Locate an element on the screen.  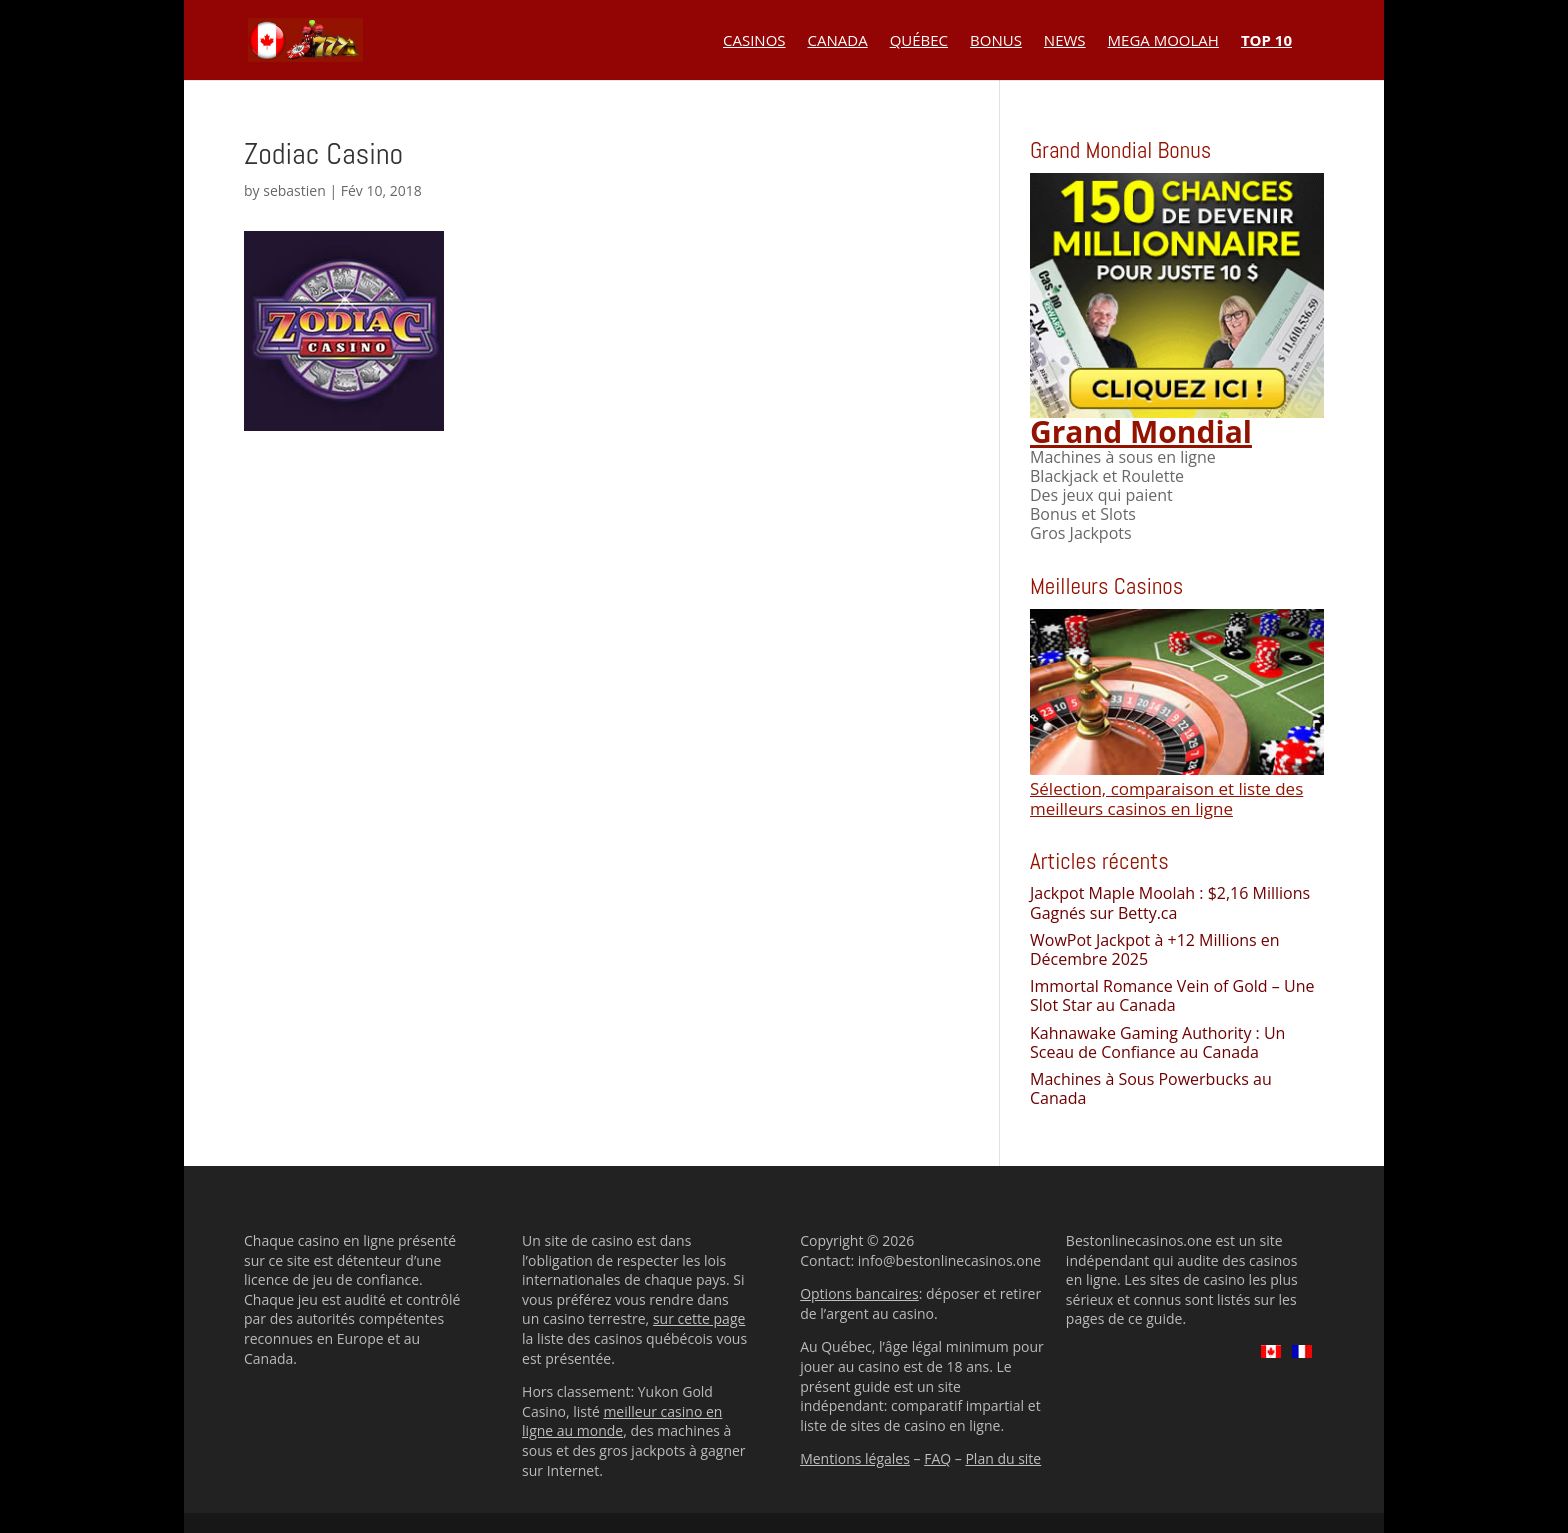
Mega Moolah is located at coordinates (1163, 41).